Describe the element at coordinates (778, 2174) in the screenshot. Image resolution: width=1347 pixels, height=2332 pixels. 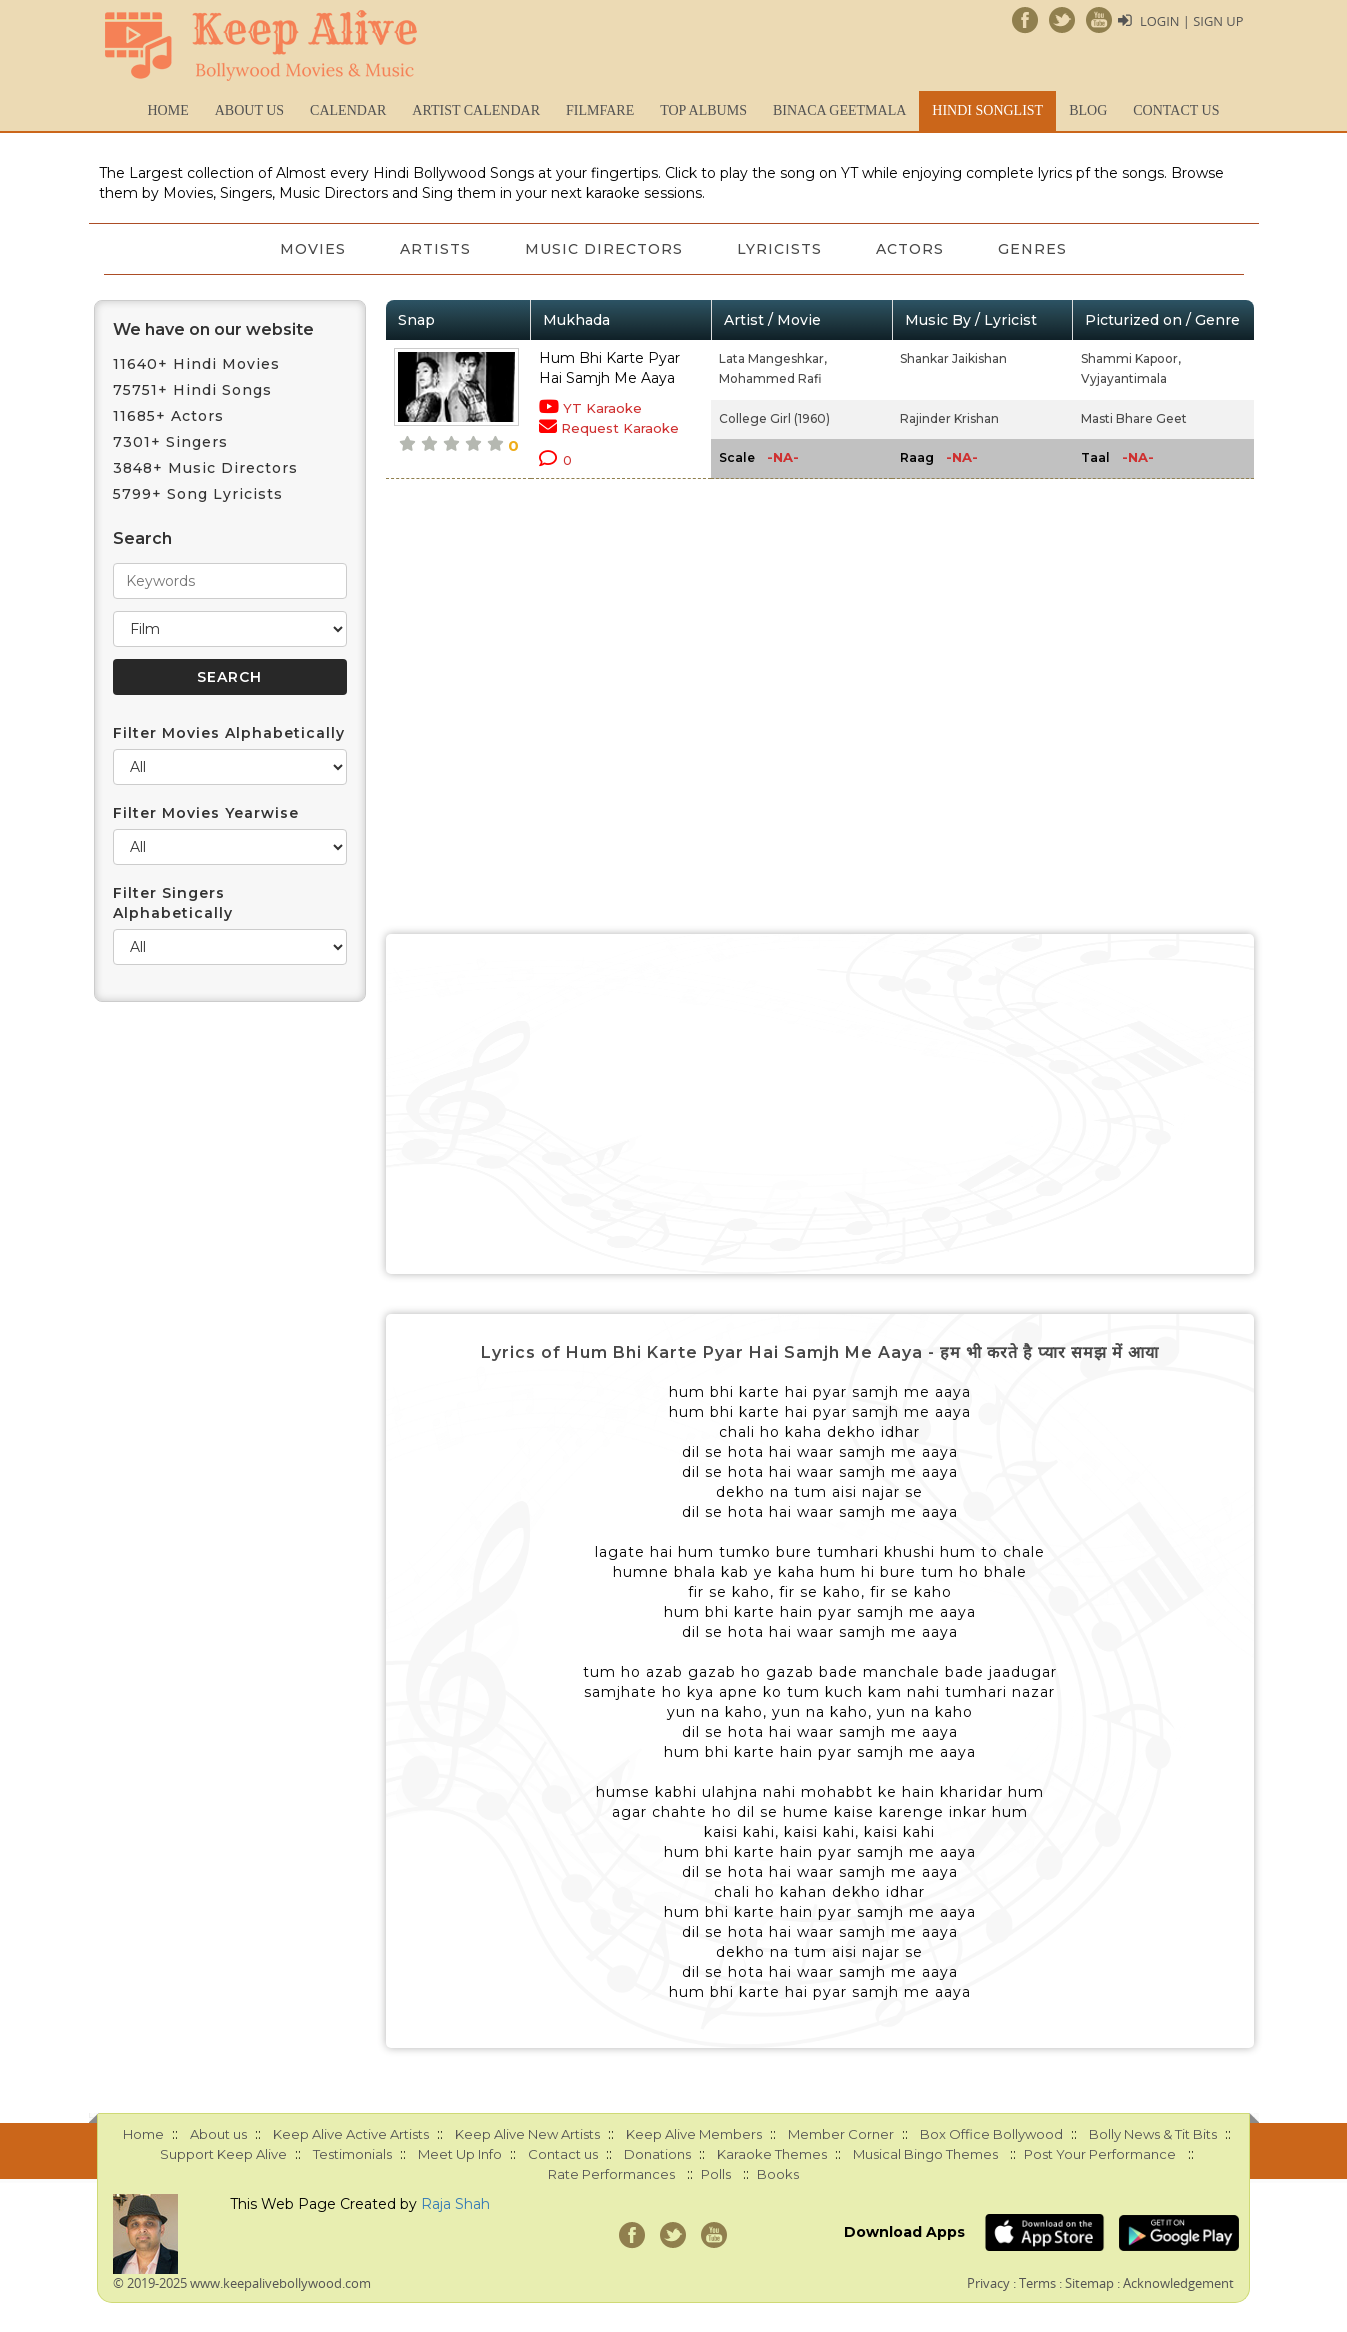
I see `Books` at that location.